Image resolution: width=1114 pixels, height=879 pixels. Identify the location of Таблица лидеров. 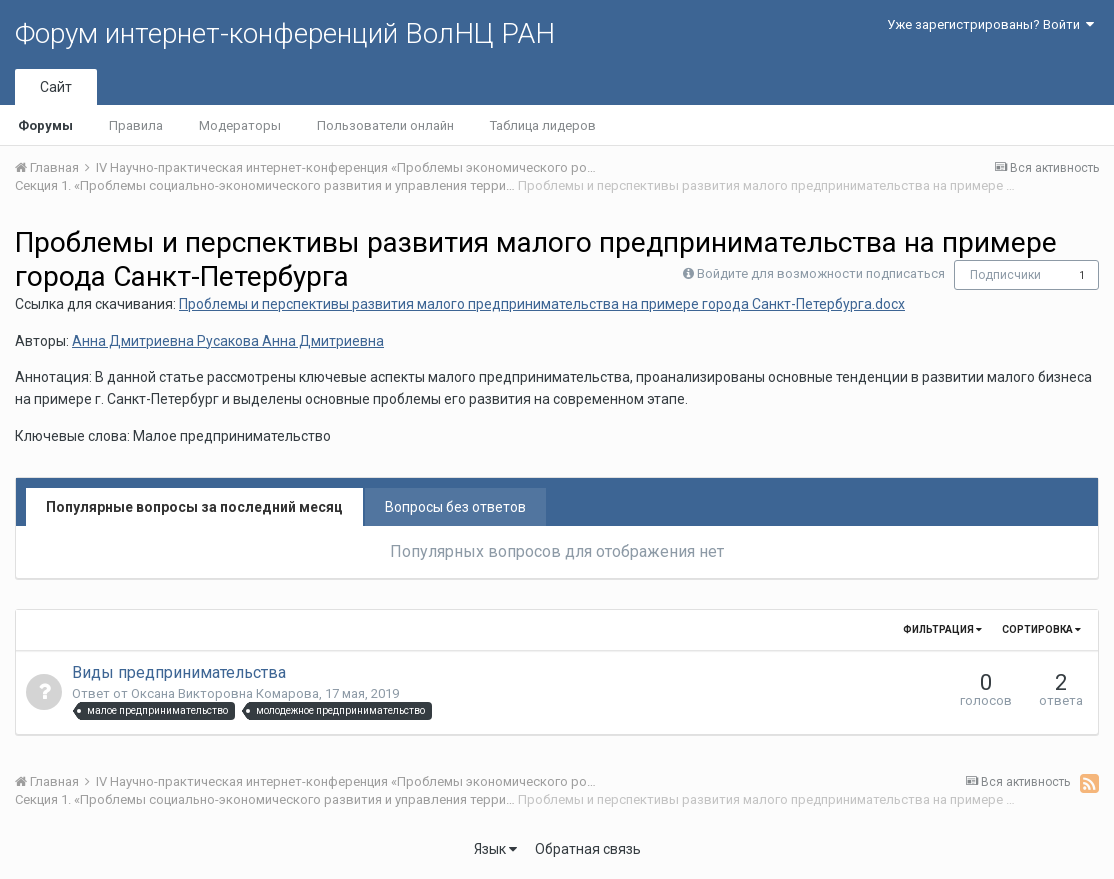
(543, 125).